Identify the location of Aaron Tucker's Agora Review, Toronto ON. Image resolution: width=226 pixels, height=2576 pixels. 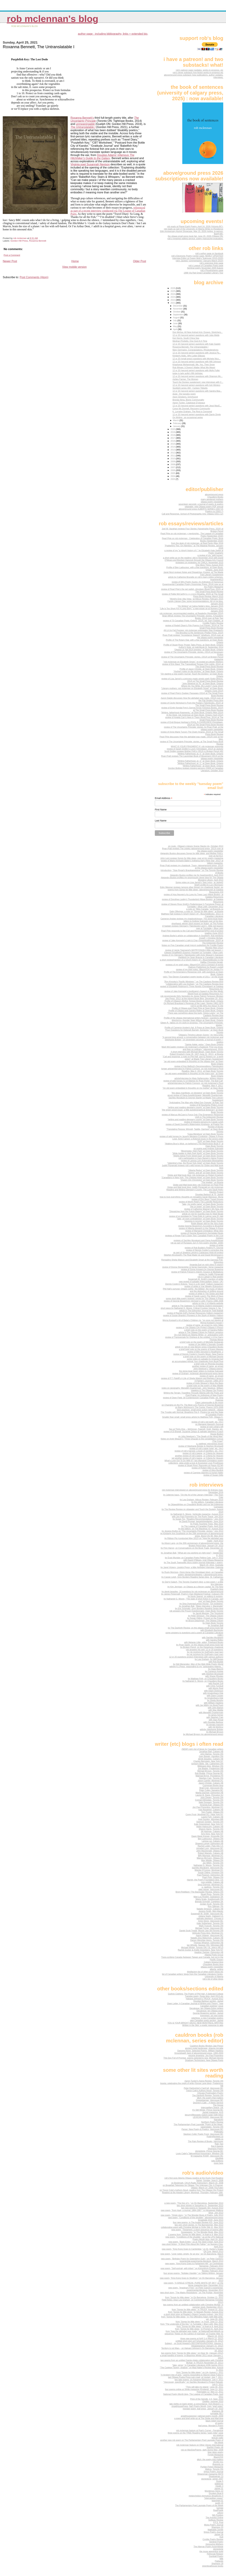
(204, 2081).